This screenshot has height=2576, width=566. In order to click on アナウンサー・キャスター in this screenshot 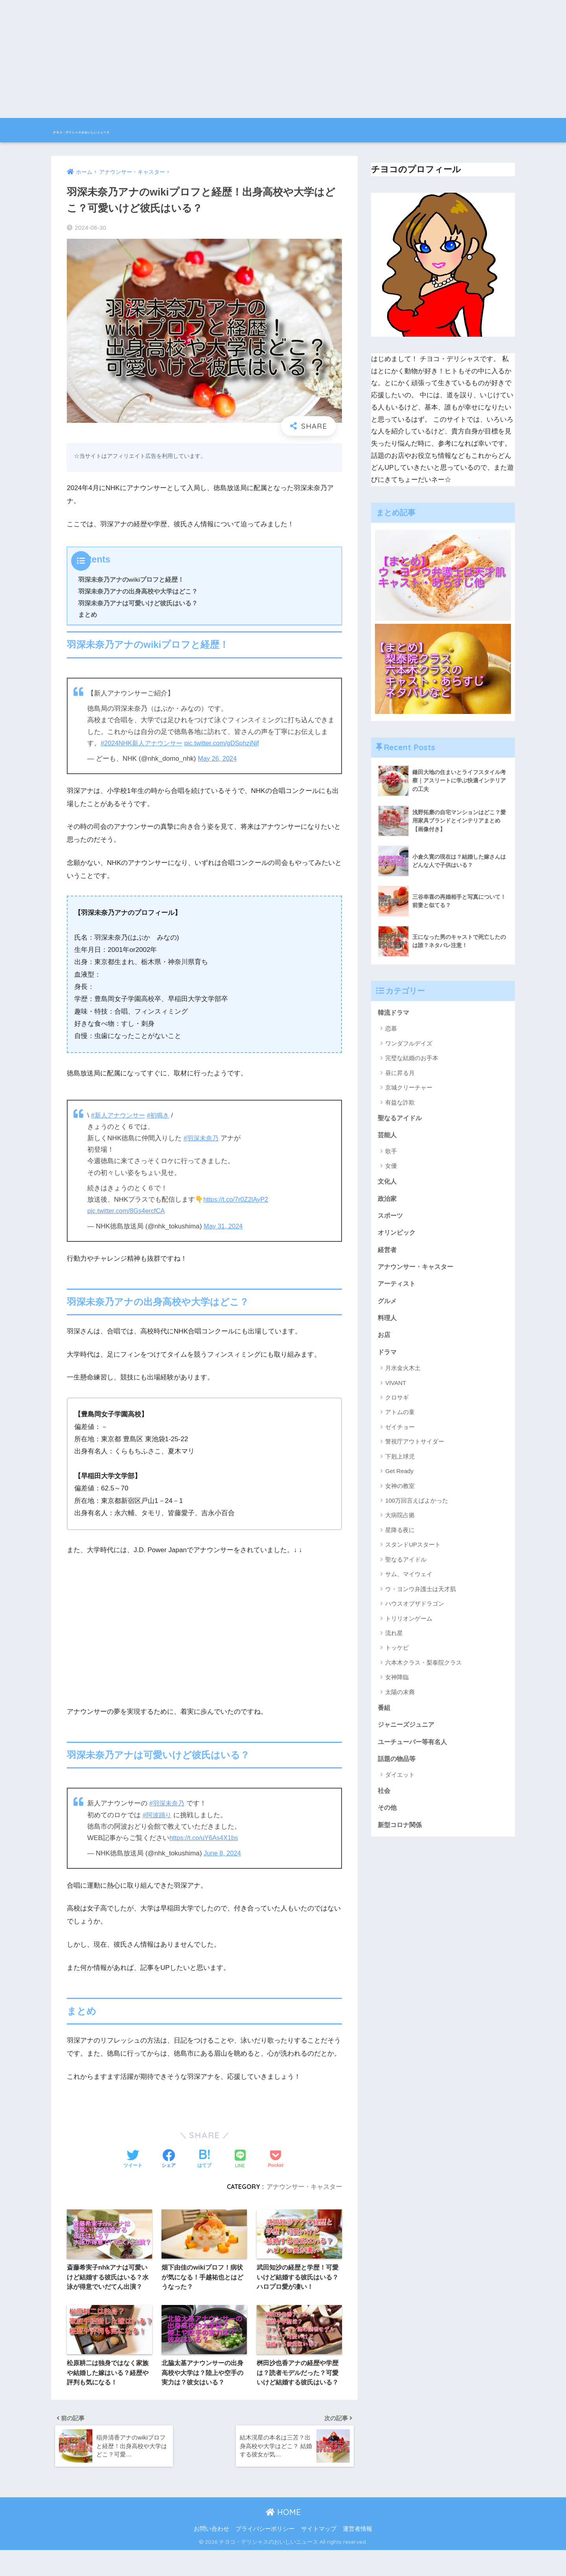, I will do `click(304, 2187)`.